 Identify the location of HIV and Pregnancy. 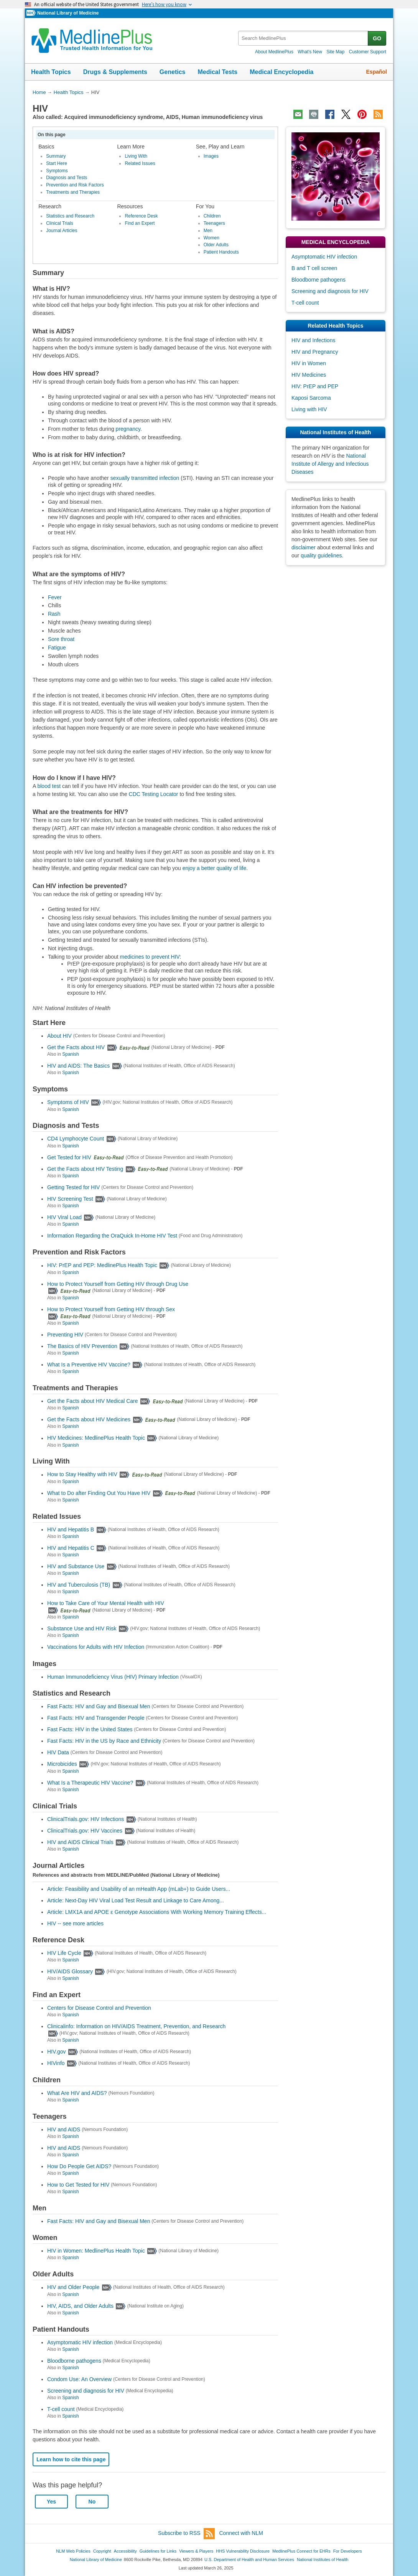
(314, 352).